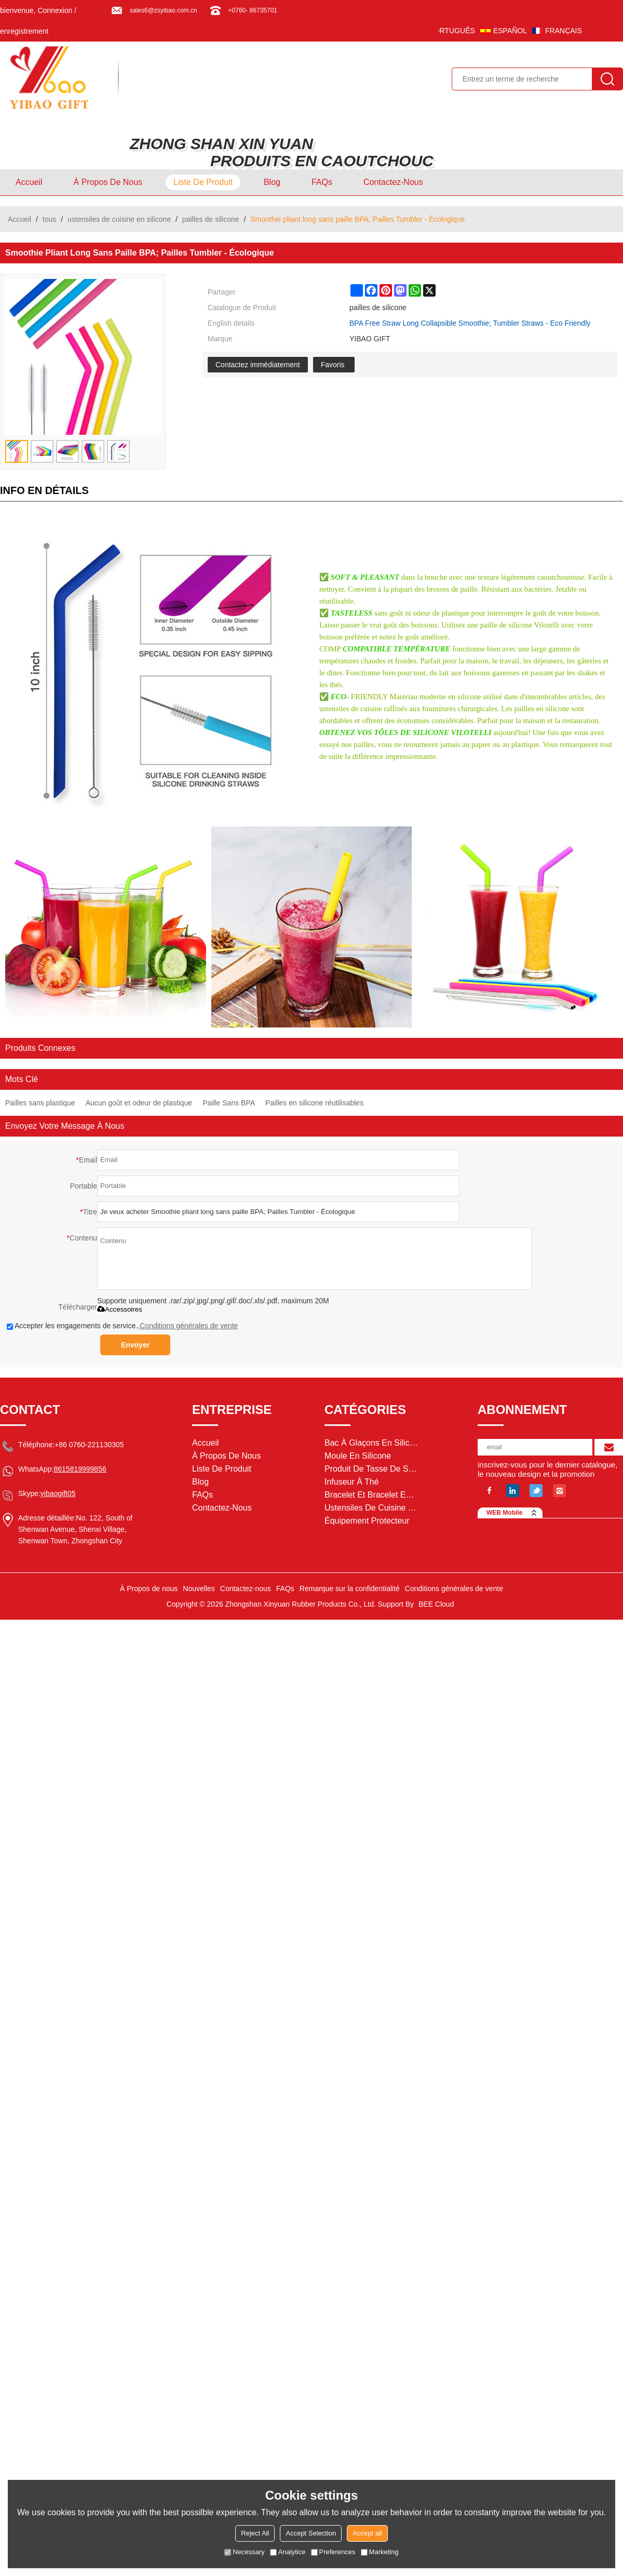 The width and height of the screenshot is (623, 2576). I want to click on 8615819999856, so click(79, 1469).